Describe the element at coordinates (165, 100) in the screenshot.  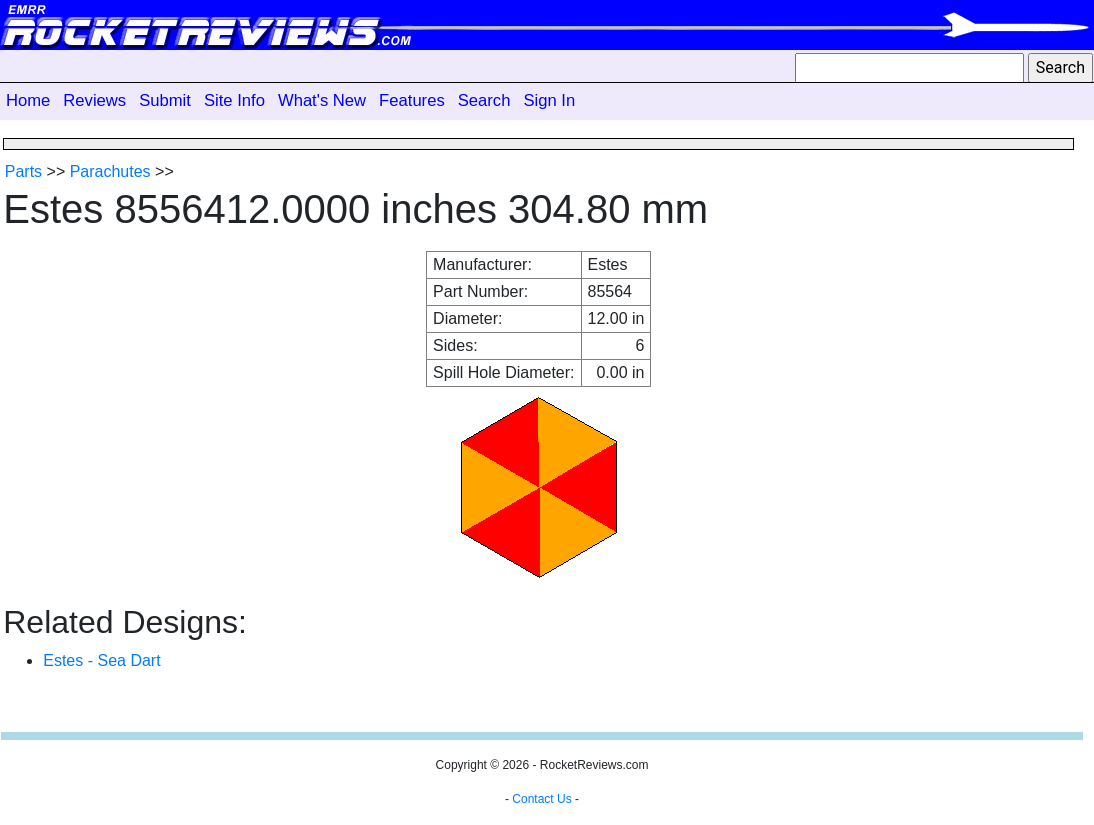
I see `Submit` at that location.